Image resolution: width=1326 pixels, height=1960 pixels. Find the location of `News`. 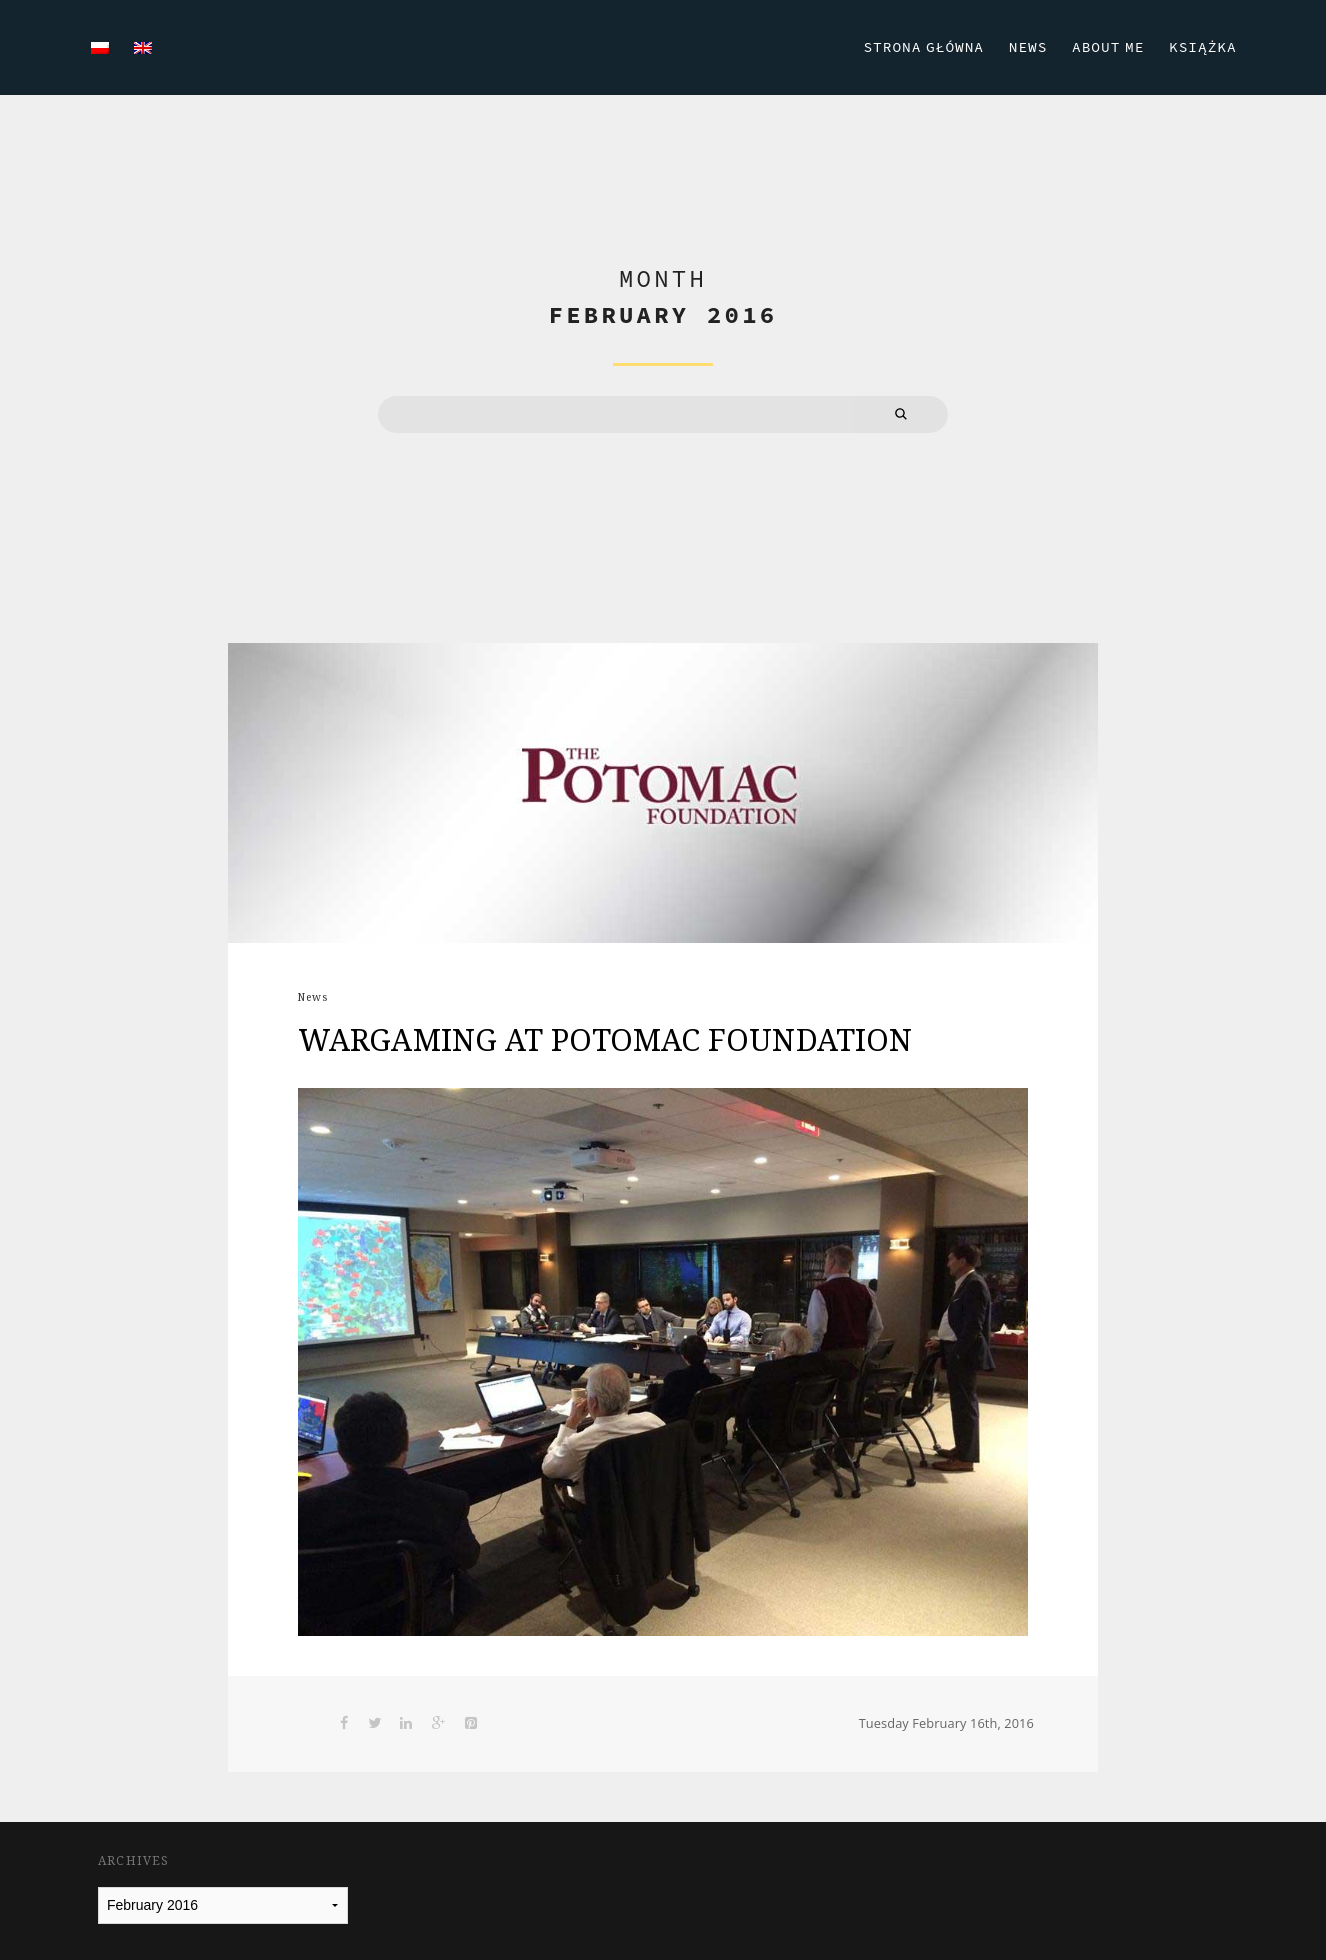

News is located at coordinates (1022, 45).